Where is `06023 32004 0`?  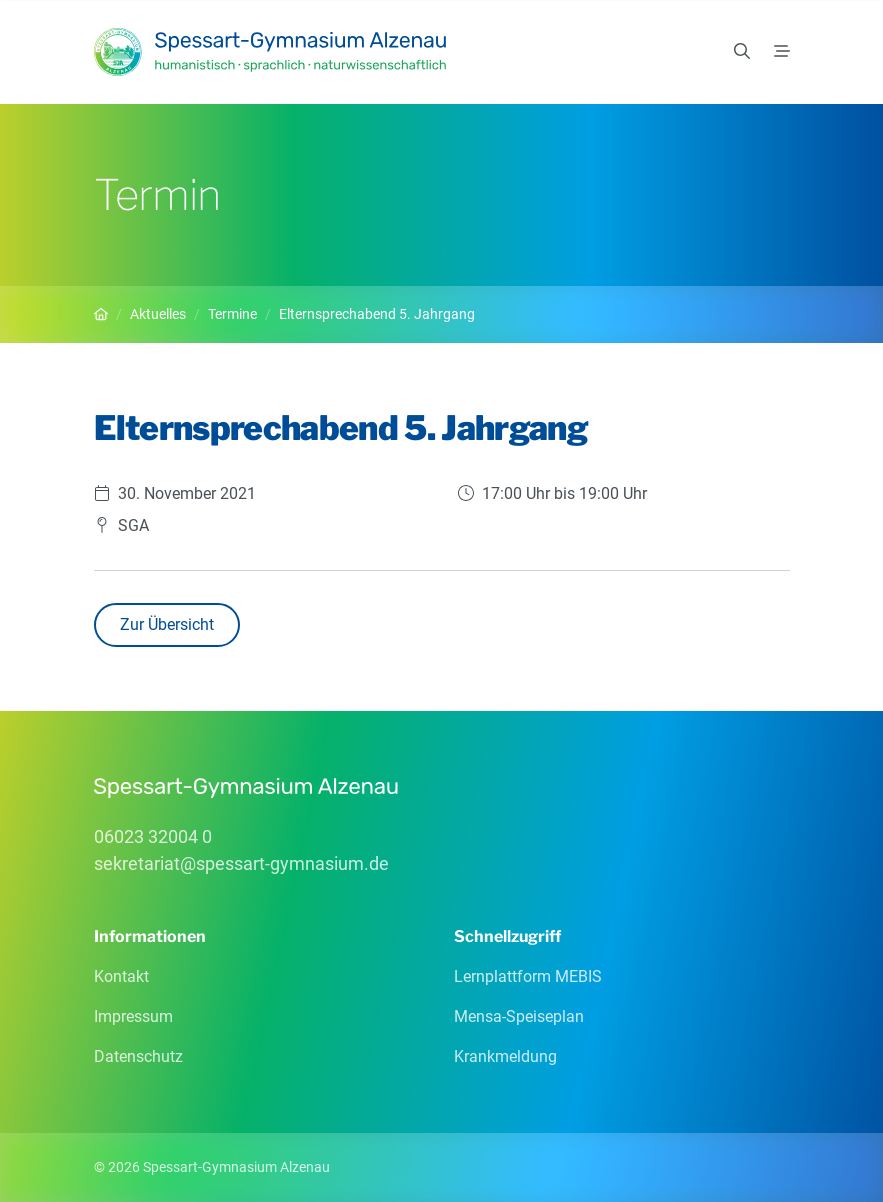 06023 32004 0 is located at coordinates (153, 836).